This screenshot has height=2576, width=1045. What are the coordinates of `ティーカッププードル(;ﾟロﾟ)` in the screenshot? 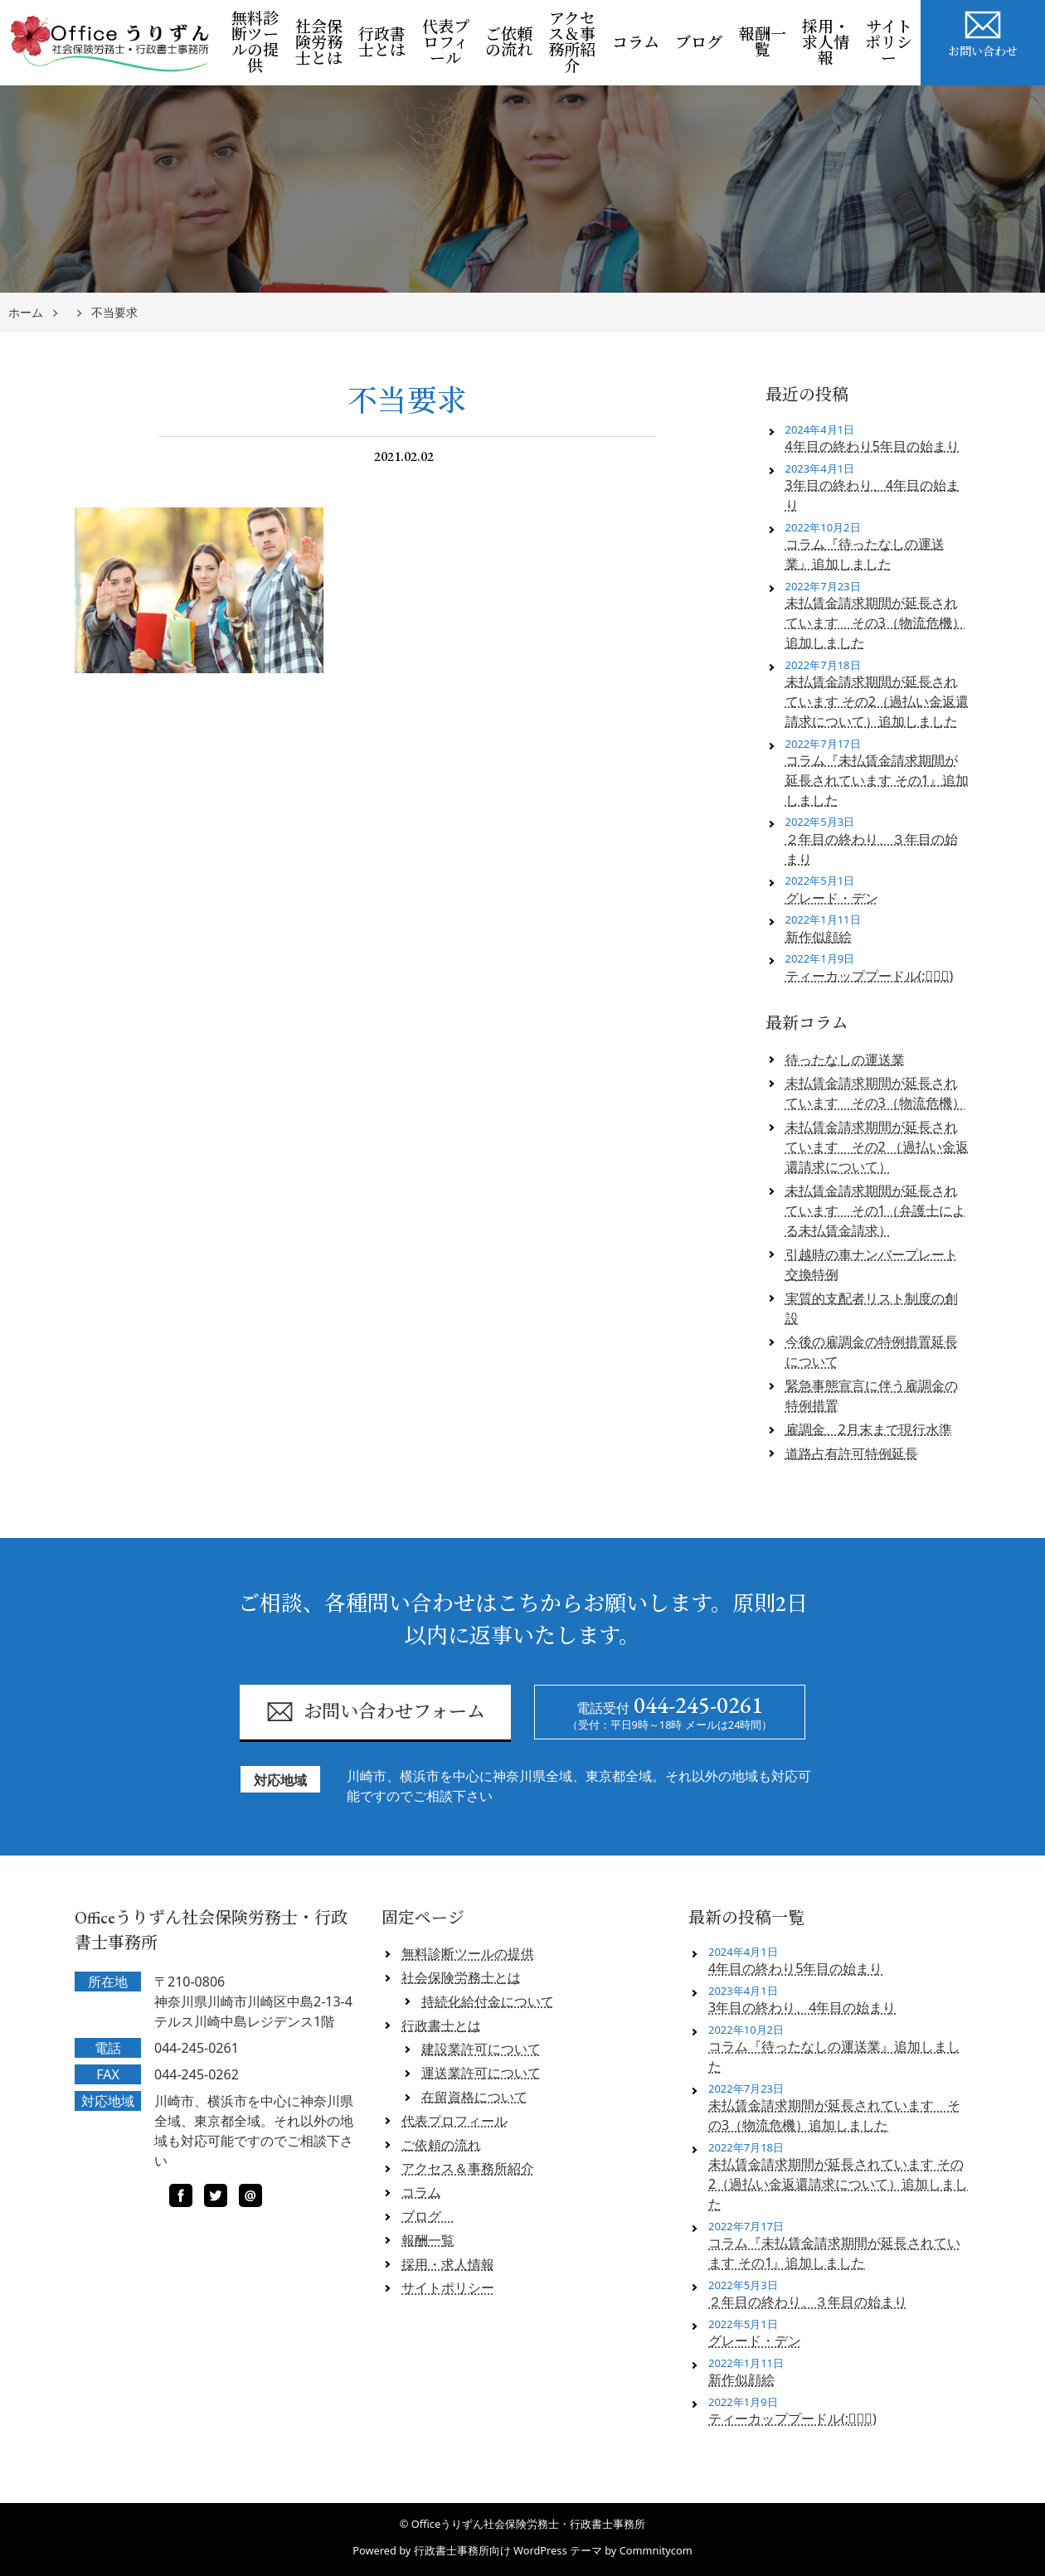 It's located at (869, 976).